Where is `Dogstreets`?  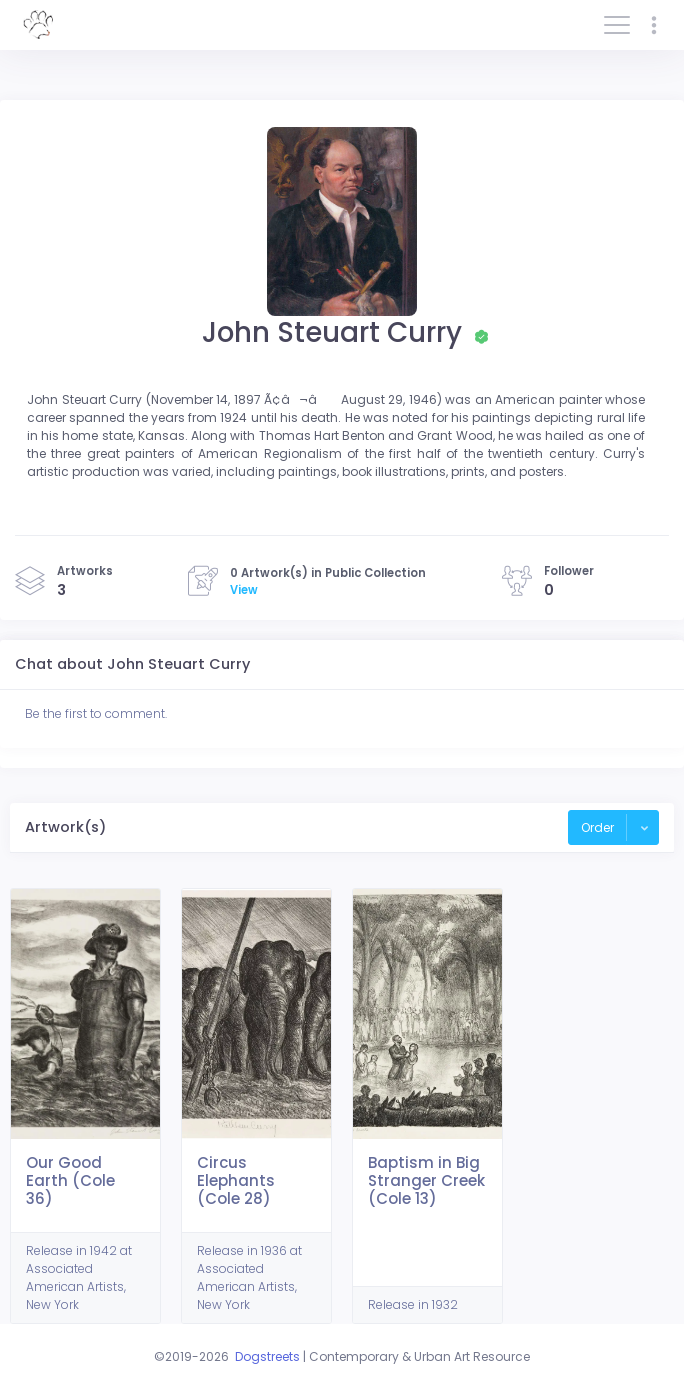 Dogstreets is located at coordinates (267, 1356).